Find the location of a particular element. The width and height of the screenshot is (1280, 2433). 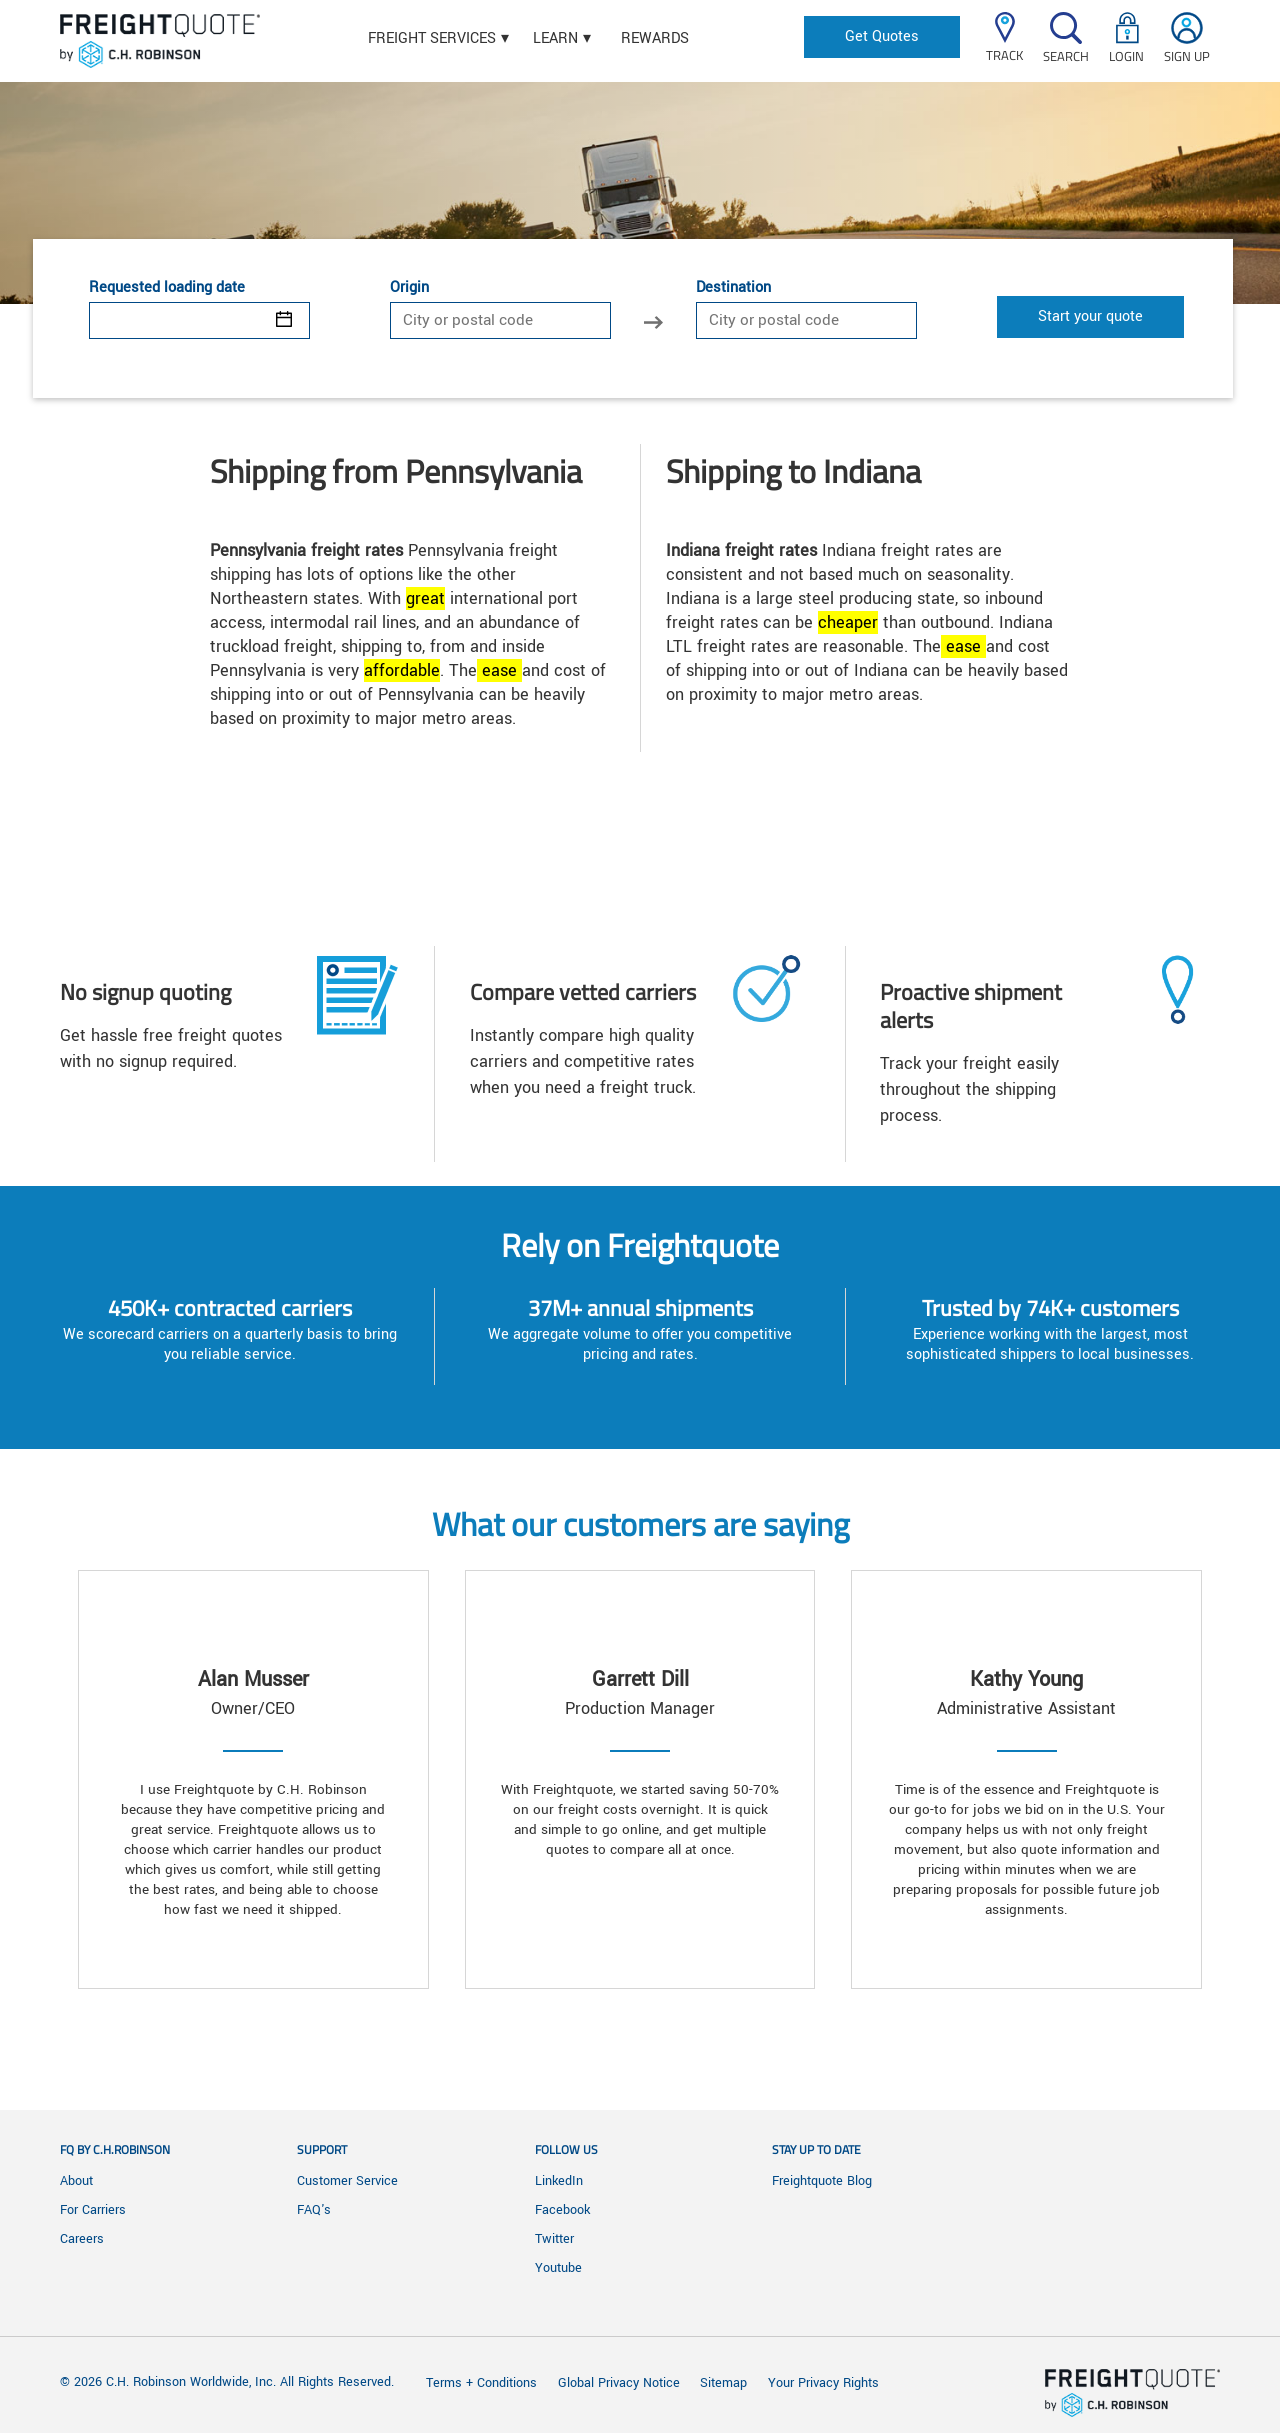

Global Privacy Notice is located at coordinates (621, 2383).